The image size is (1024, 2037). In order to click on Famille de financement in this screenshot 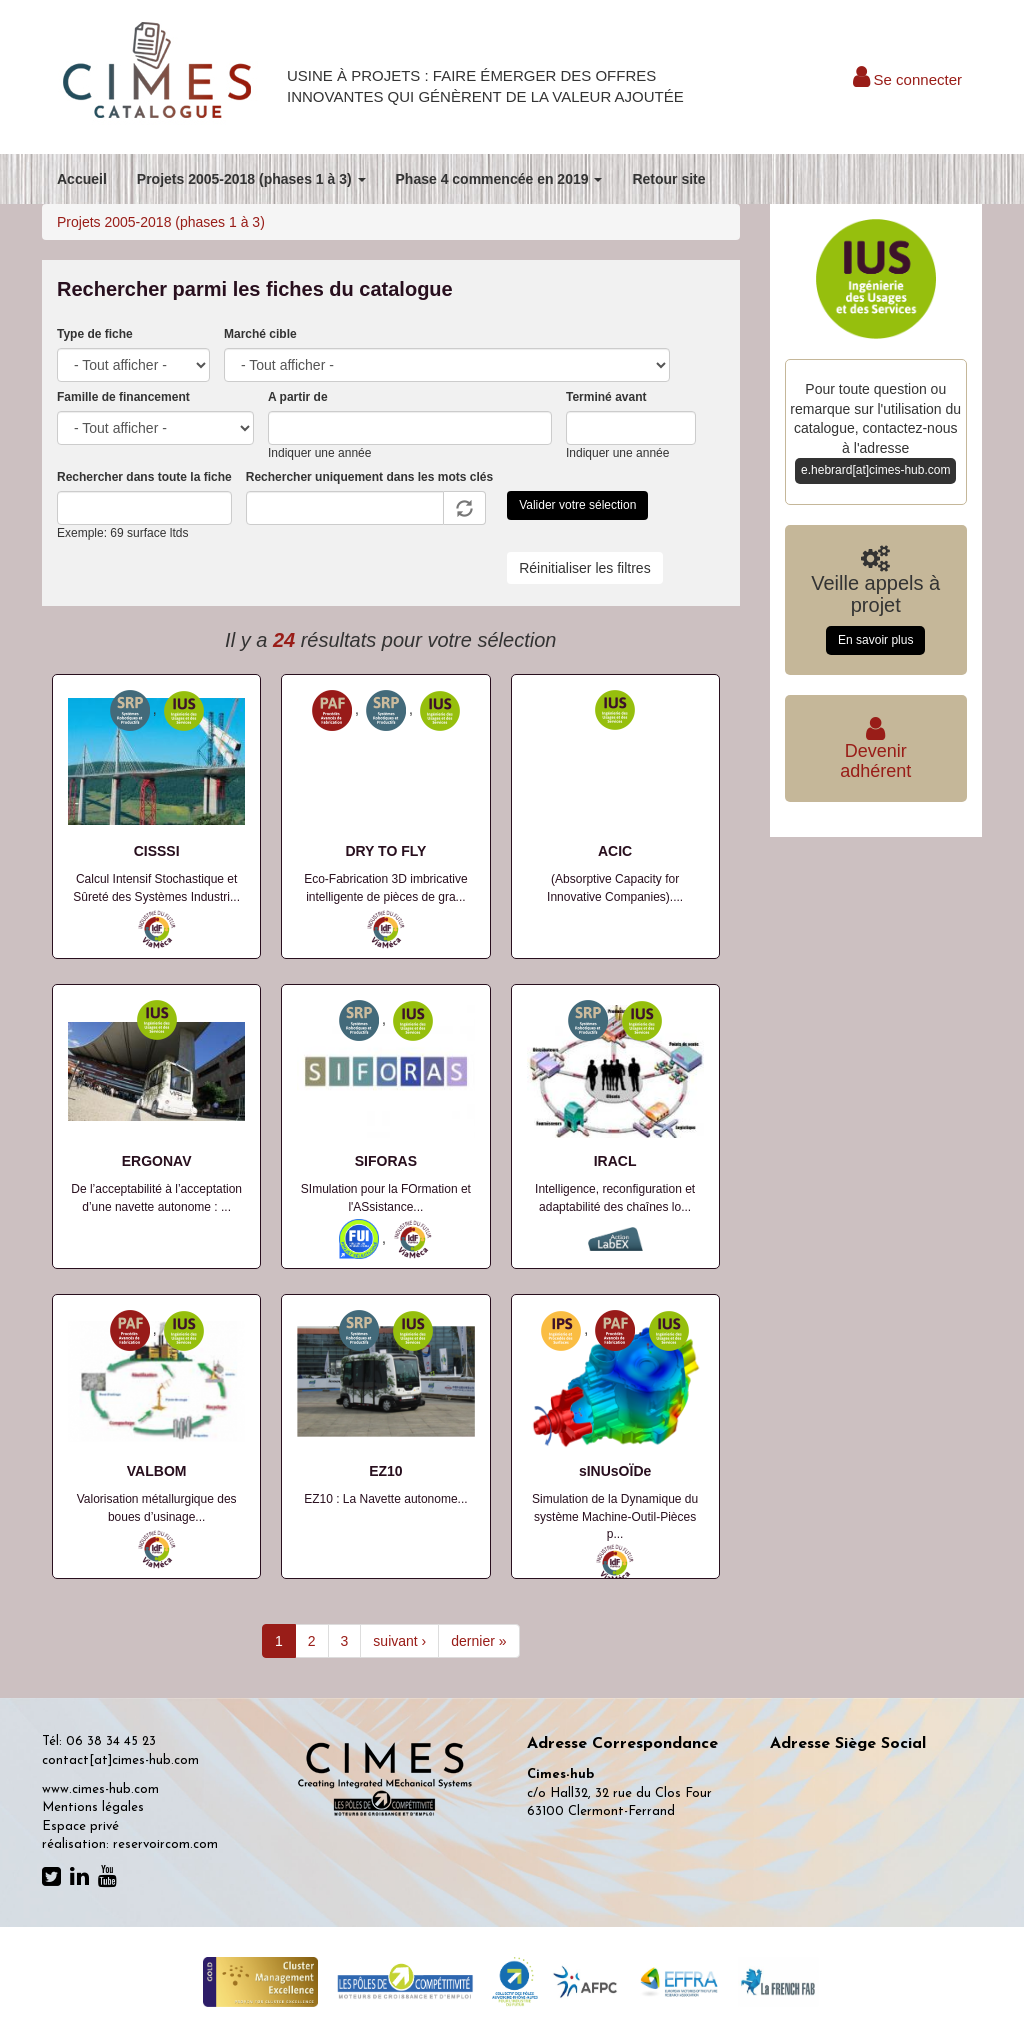, I will do `click(123, 397)`.